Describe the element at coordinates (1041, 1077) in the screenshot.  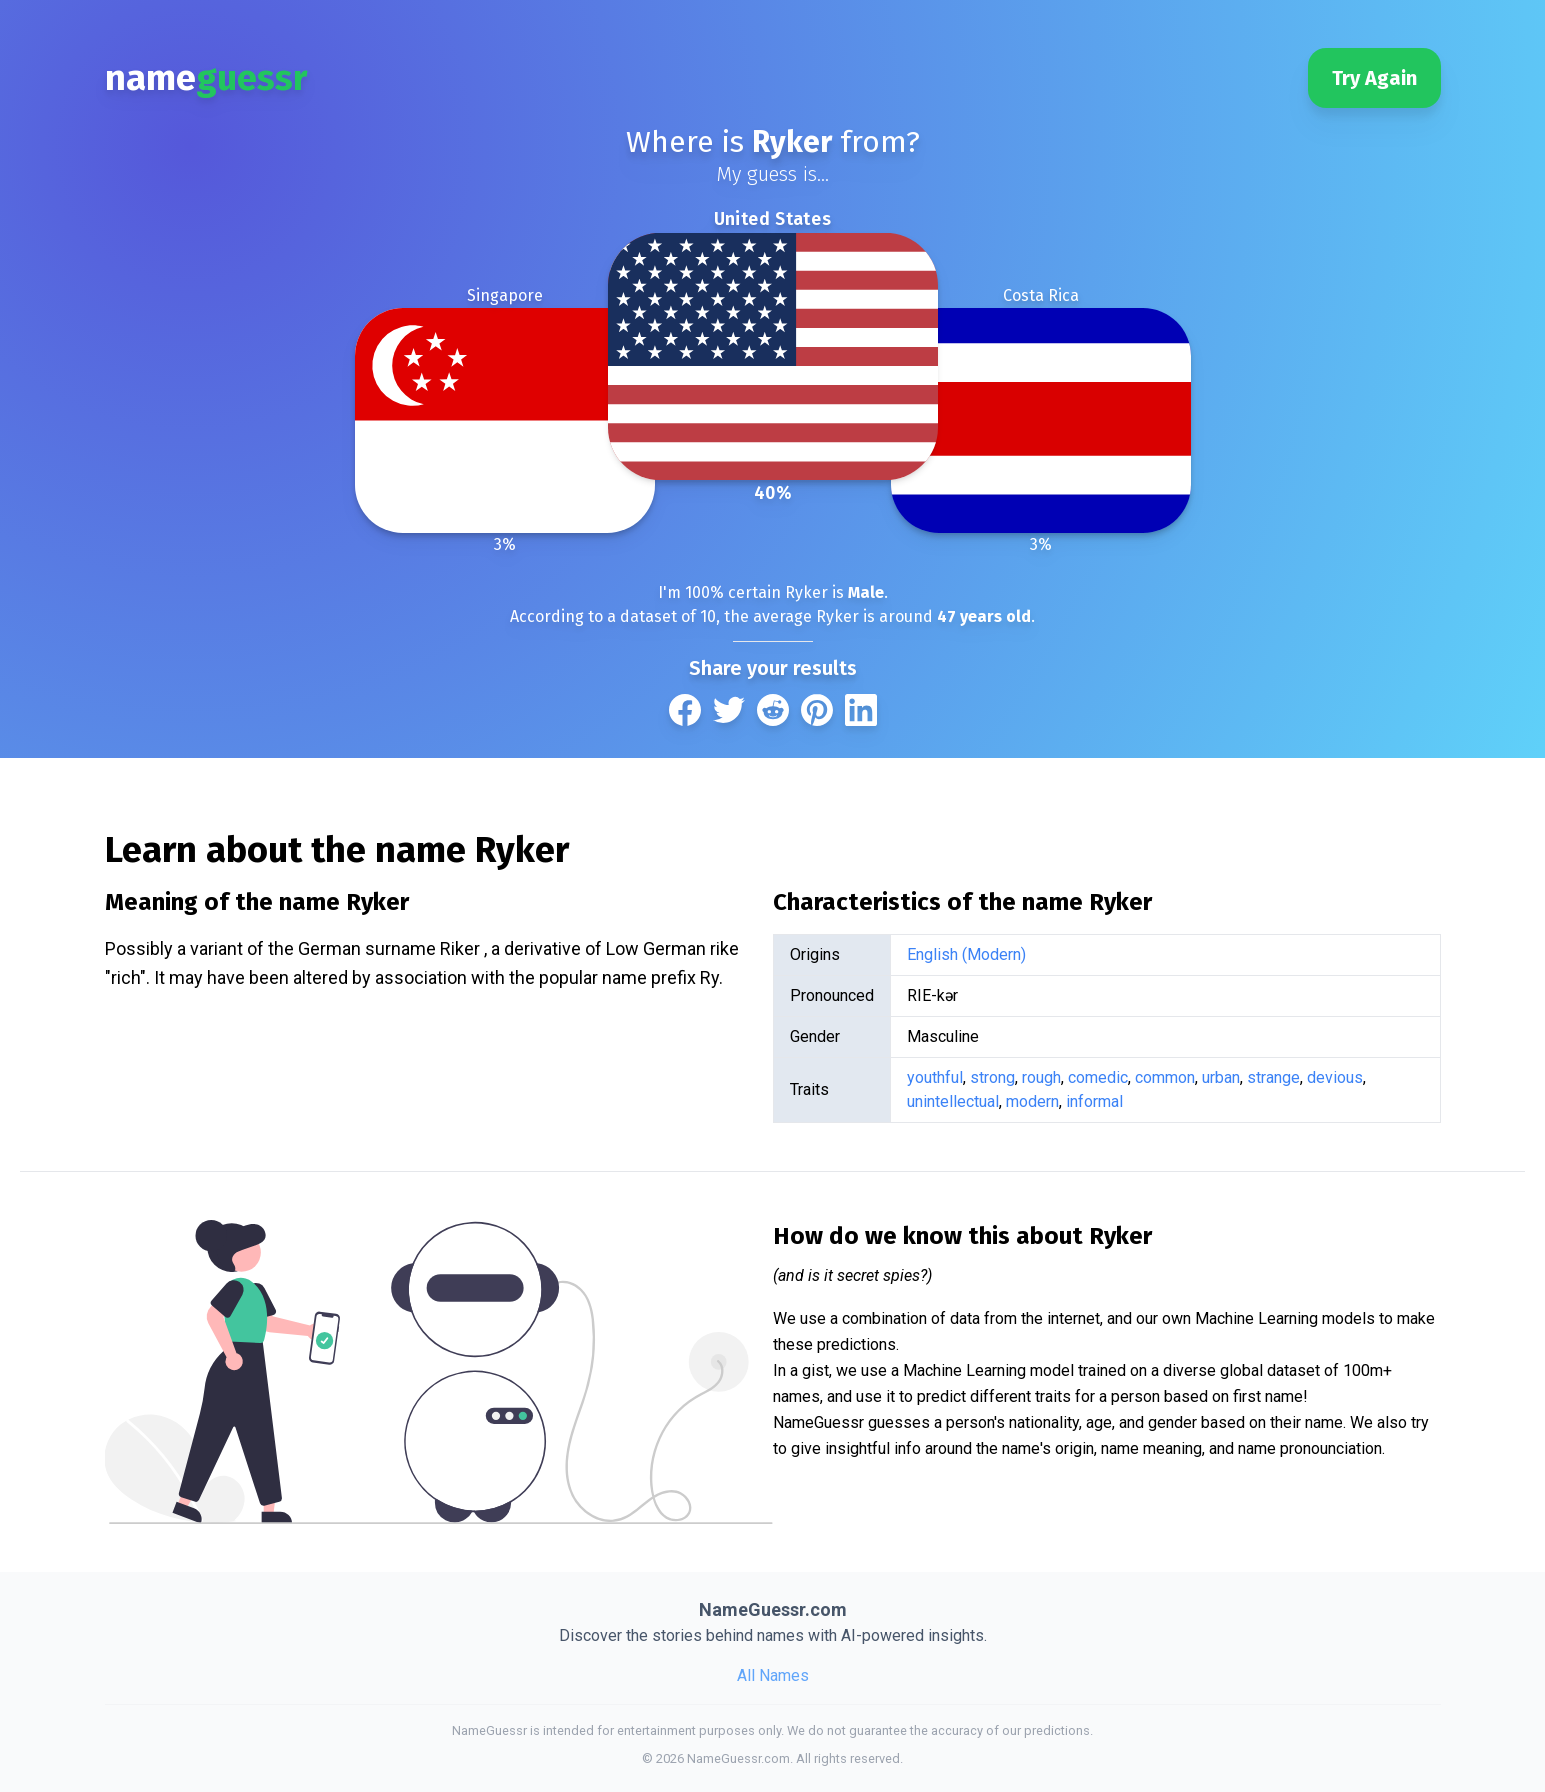
I see `rough` at that location.